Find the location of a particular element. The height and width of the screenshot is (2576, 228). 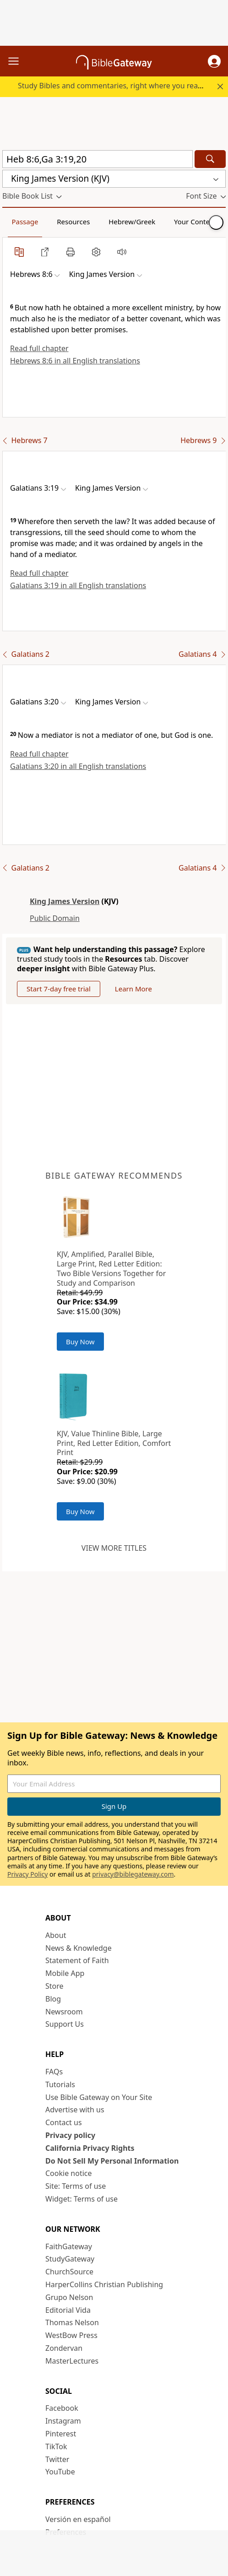

Mobile App is located at coordinates (64, 1973).